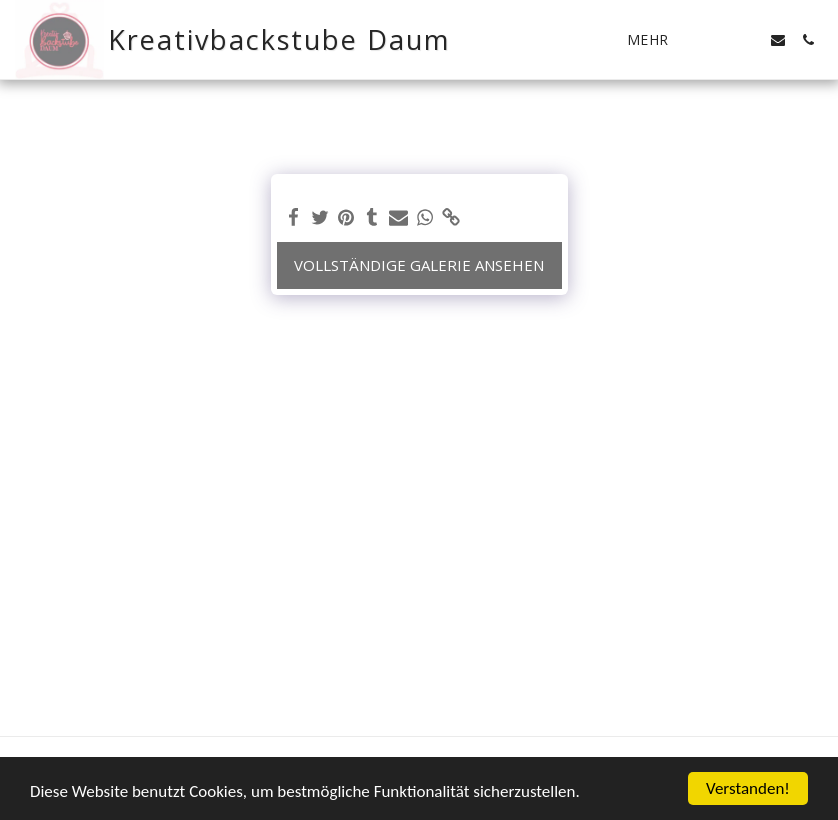 The width and height of the screenshot is (838, 820). What do you see at coordinates (718, 40) in the screenshot?
I see `[button]` at bounding box center [718, 40].